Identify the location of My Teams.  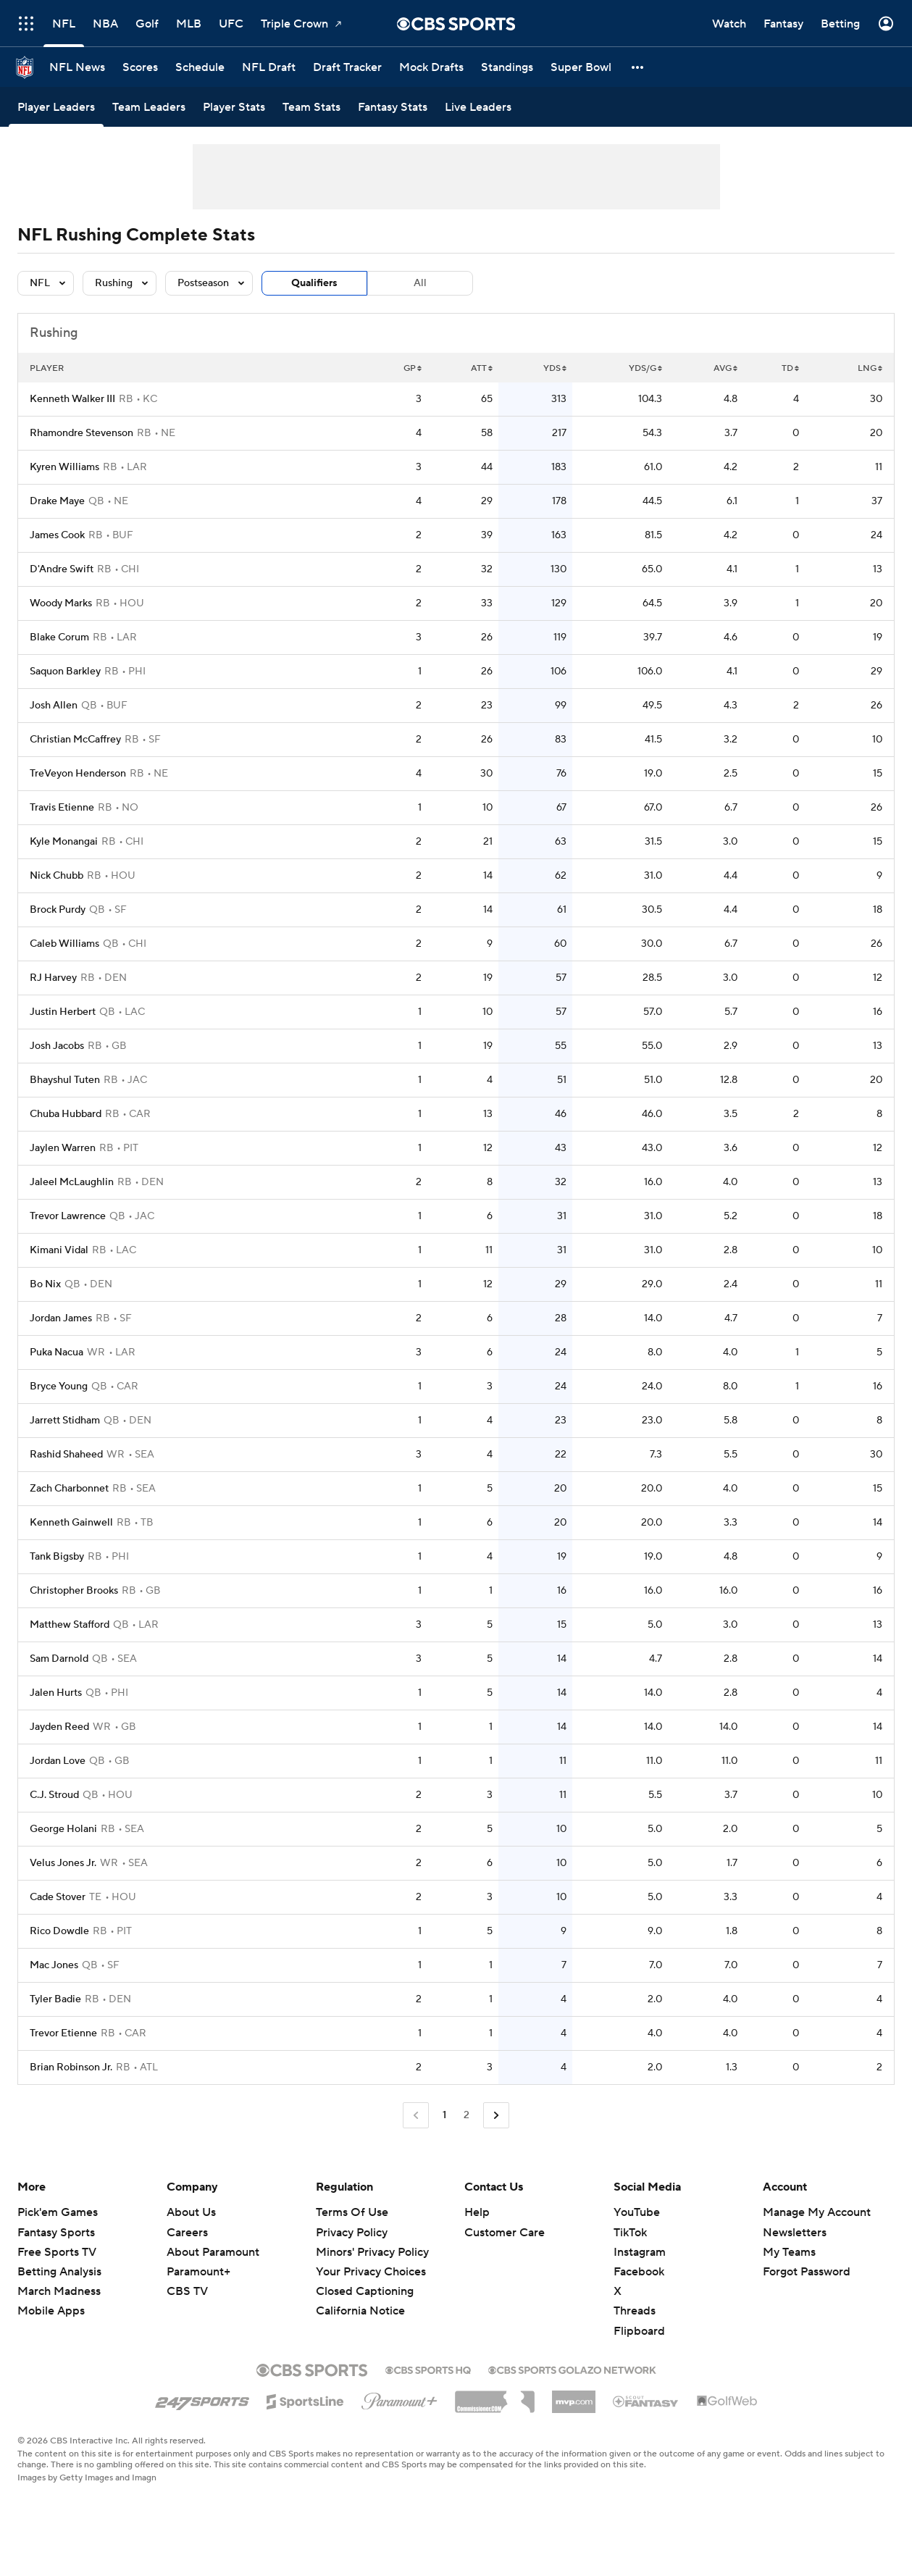
(789, 2252).